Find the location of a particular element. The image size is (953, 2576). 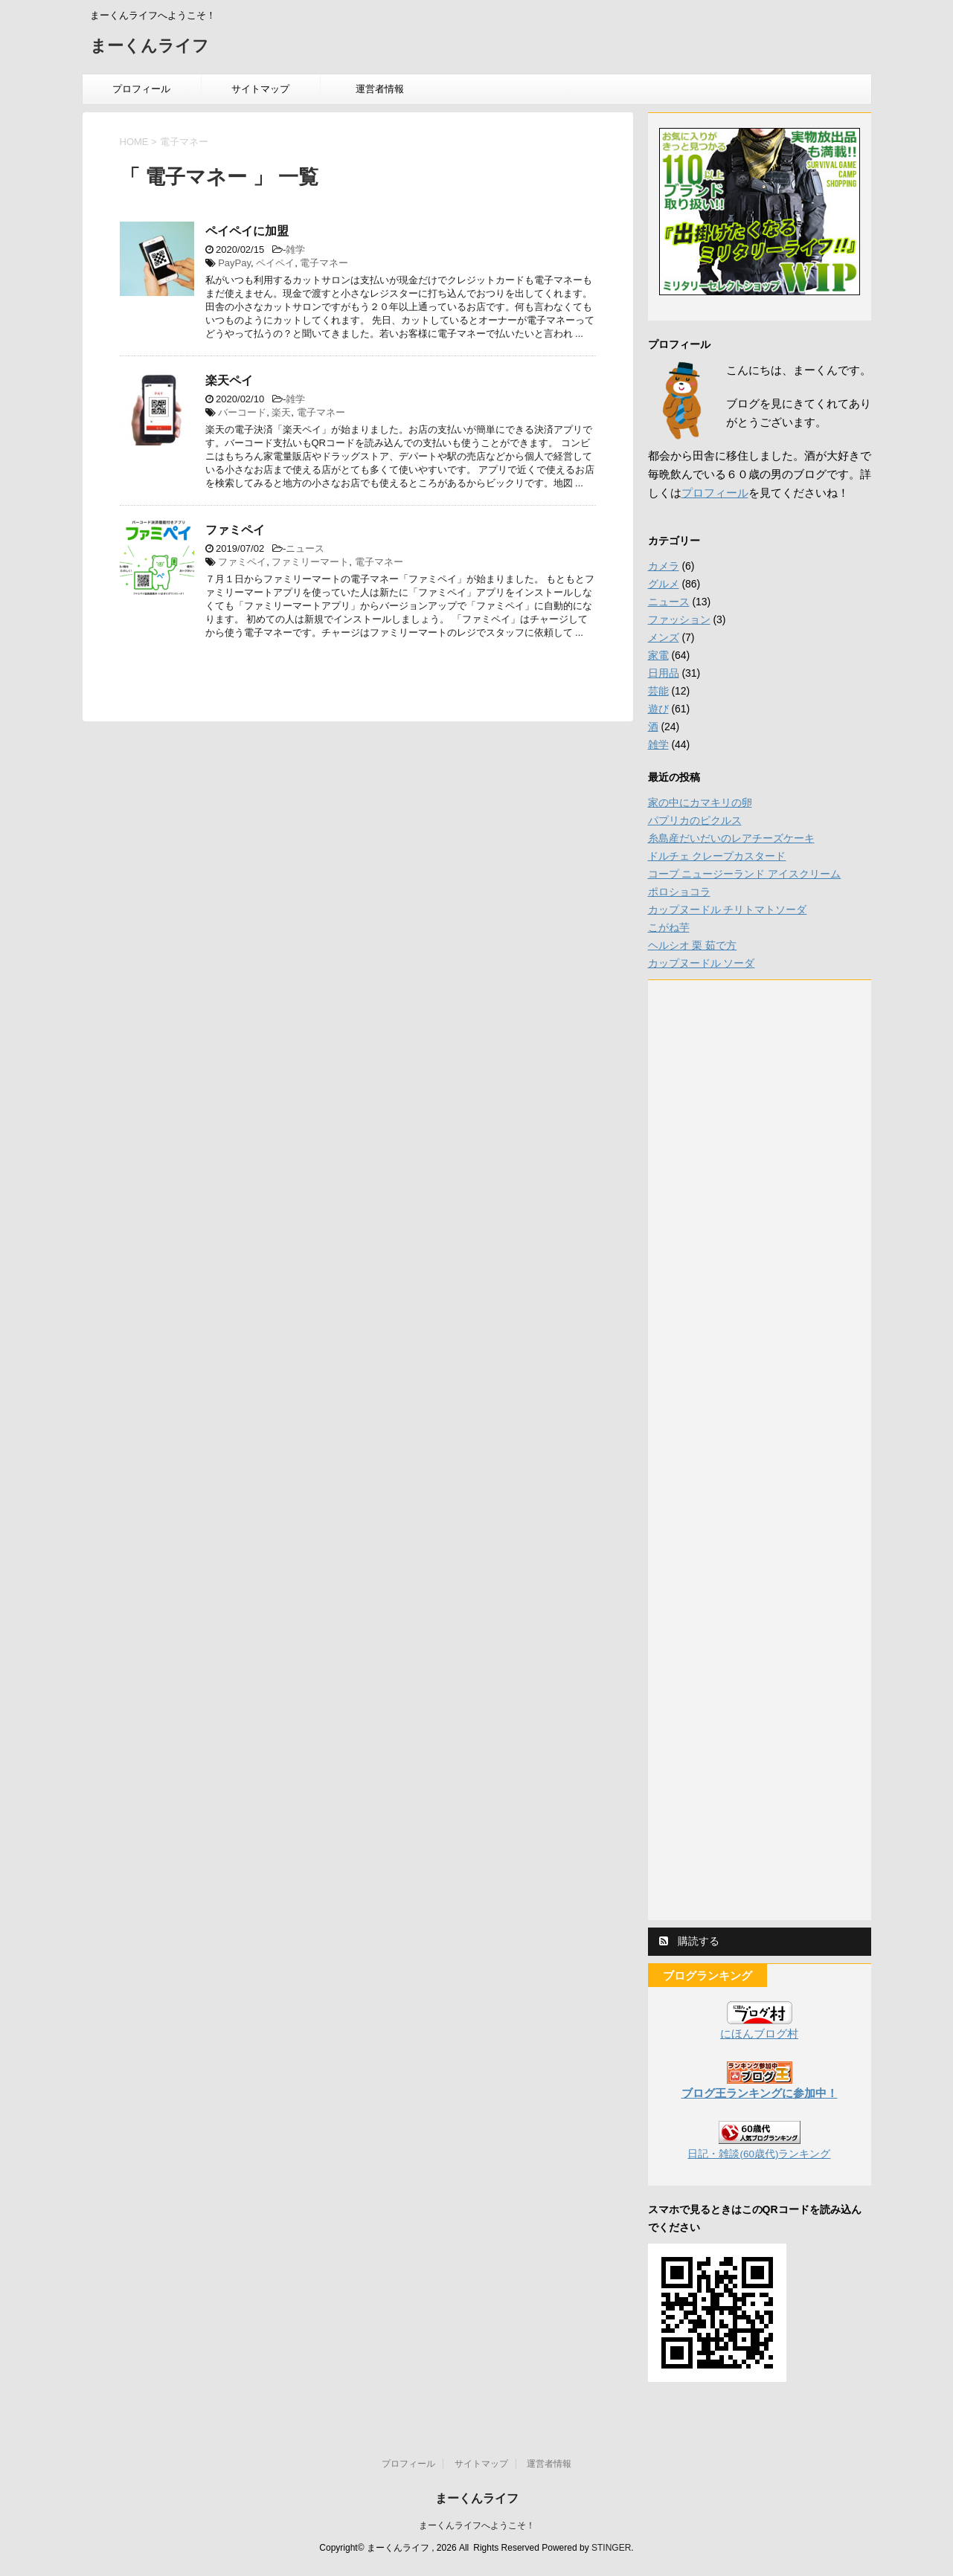

サイトマップ is located at coordinates (260, 88).